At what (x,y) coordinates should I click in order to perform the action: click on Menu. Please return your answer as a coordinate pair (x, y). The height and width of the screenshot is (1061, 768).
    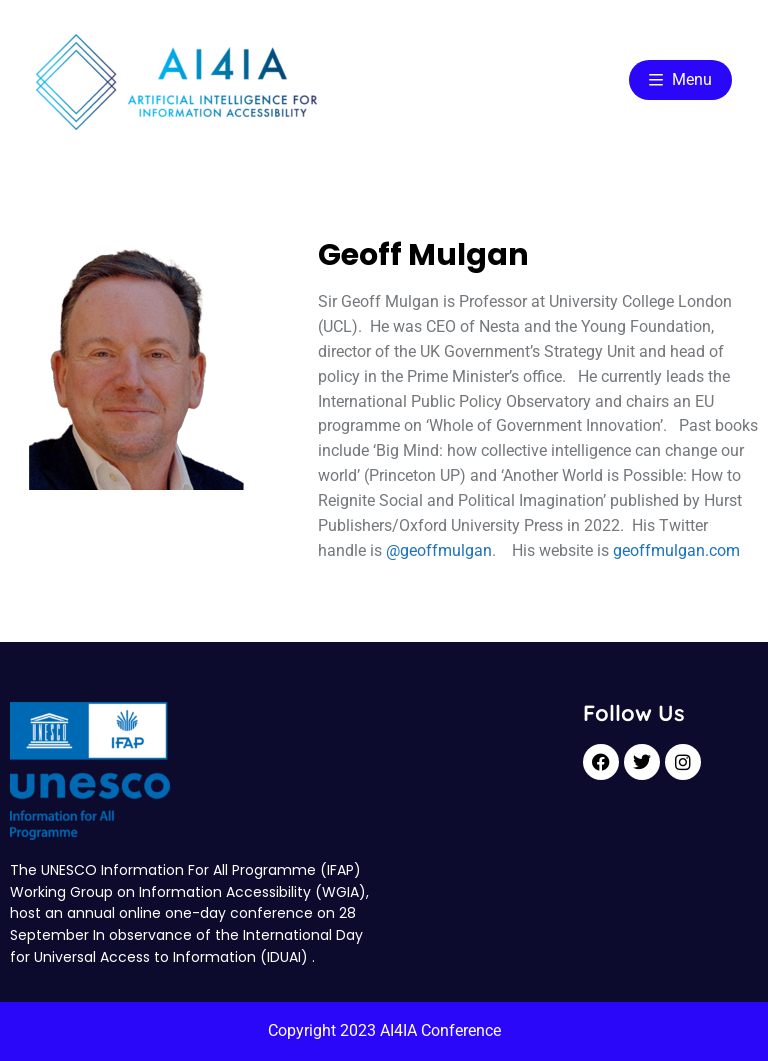
    Looking at the image, I should click on (680, 79).